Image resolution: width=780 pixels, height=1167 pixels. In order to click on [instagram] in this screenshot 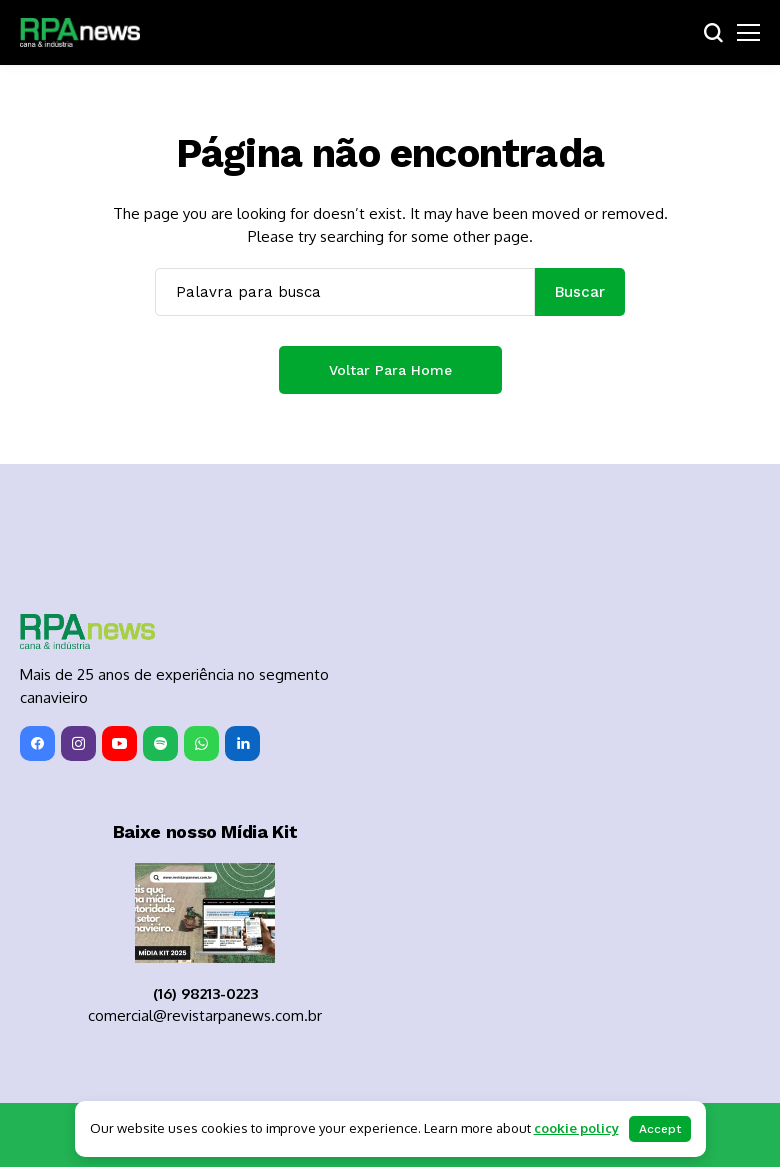, I will do `click(78, 743)`.